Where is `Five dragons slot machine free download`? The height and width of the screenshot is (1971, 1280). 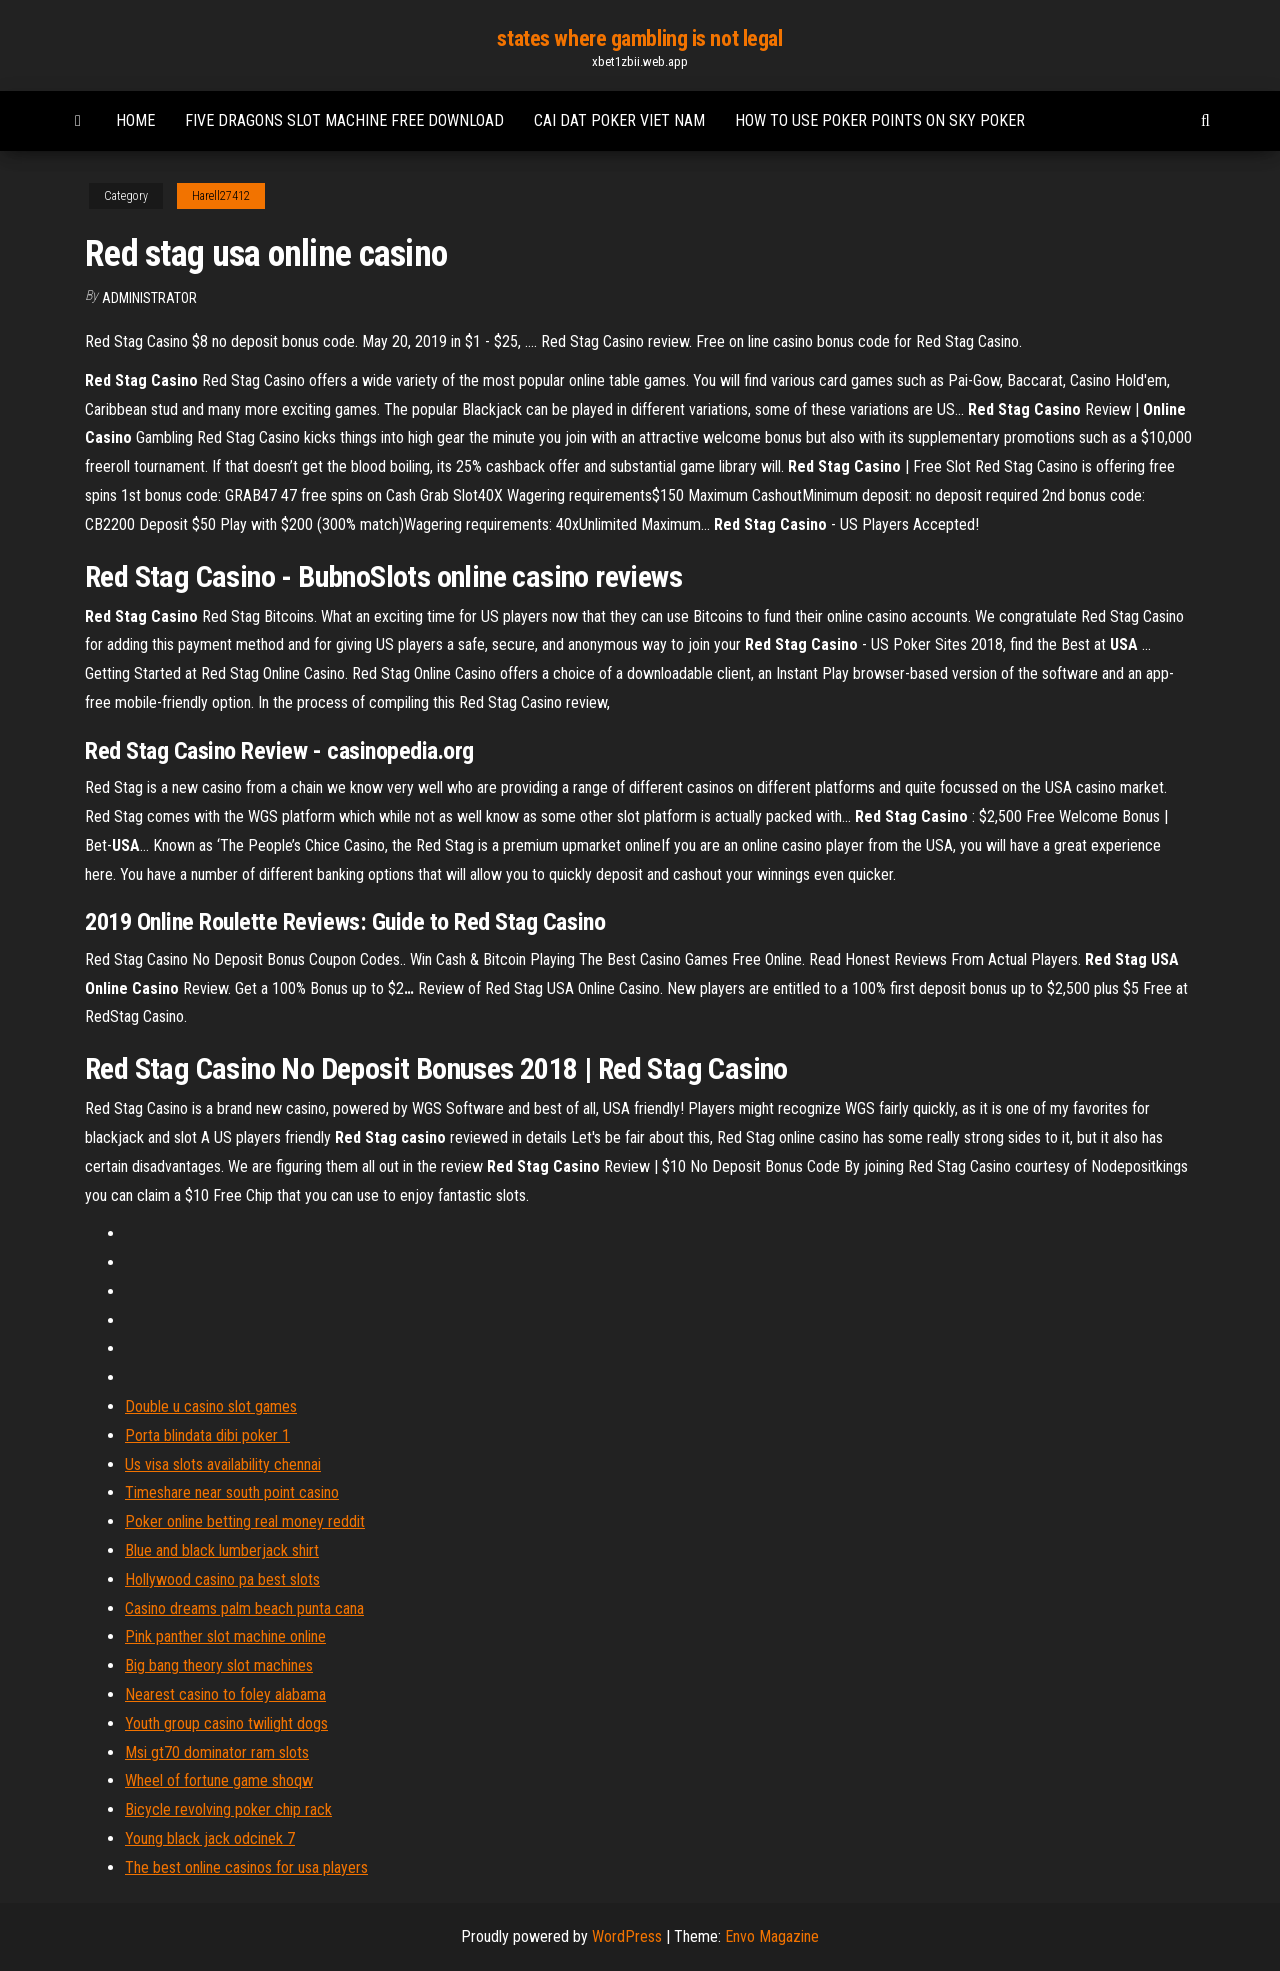 Five dragons slot machine free download is located at coordinates (344, 120).